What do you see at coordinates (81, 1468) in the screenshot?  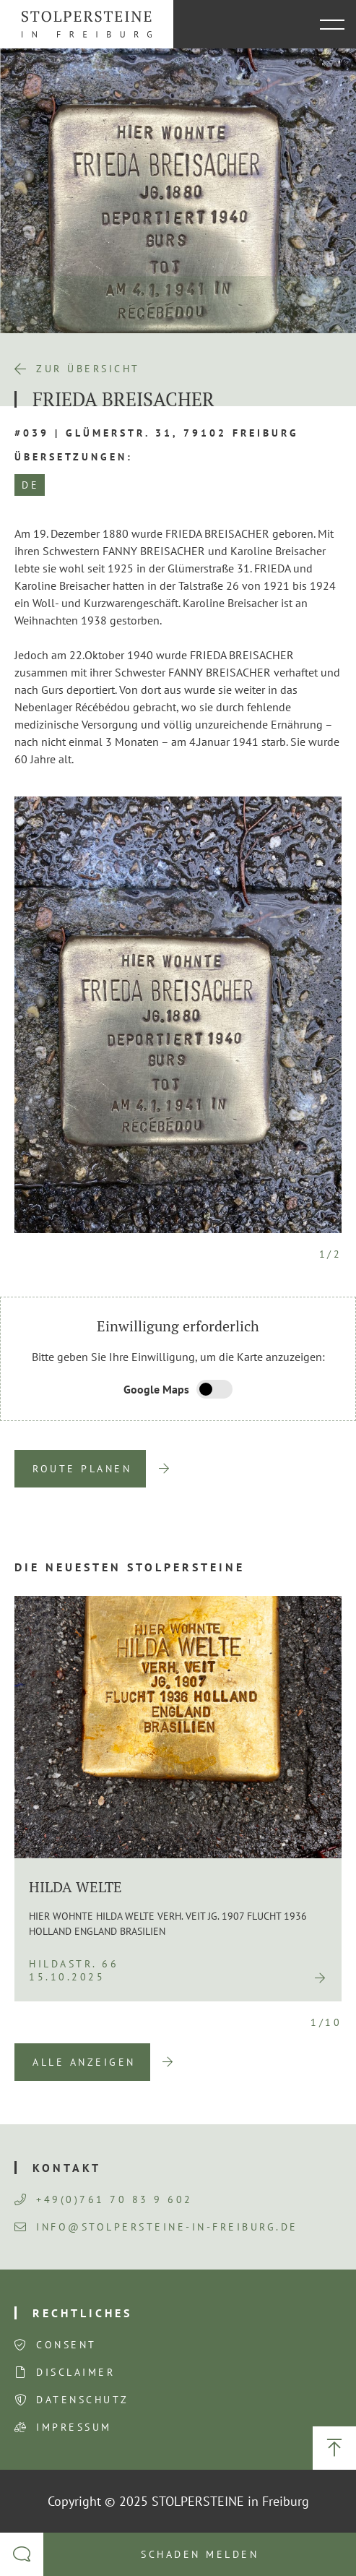 I see `Route planen` at bounding box center [81, 1468].